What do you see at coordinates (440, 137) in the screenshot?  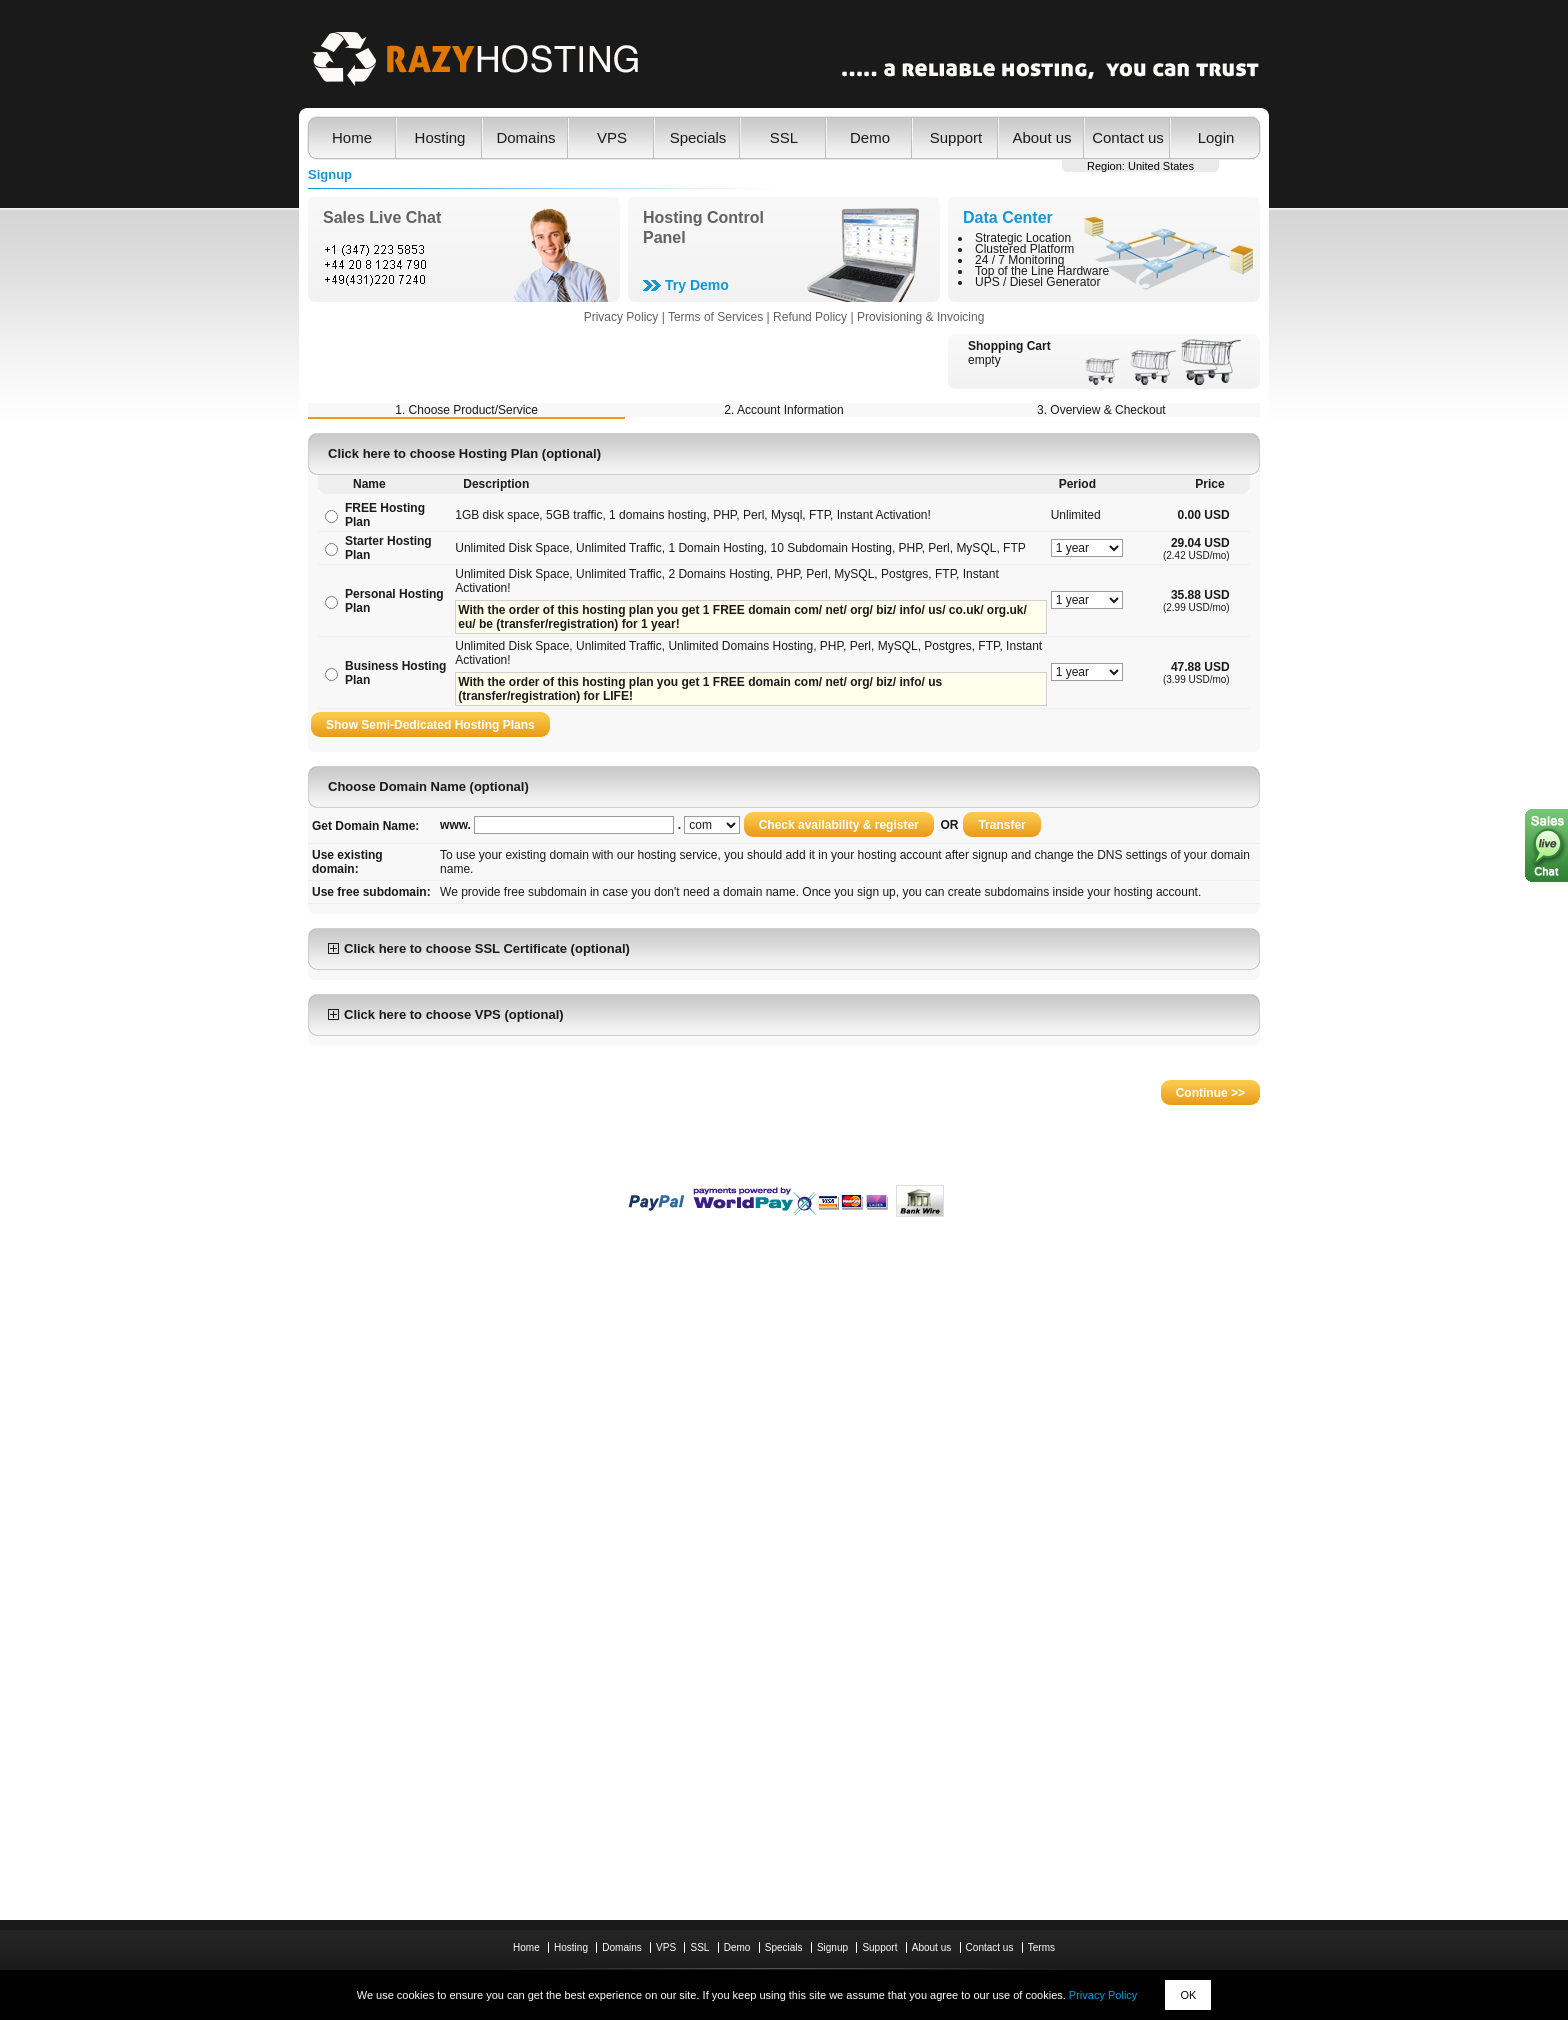 I see `Hosting` at bounding box center [440, 137].